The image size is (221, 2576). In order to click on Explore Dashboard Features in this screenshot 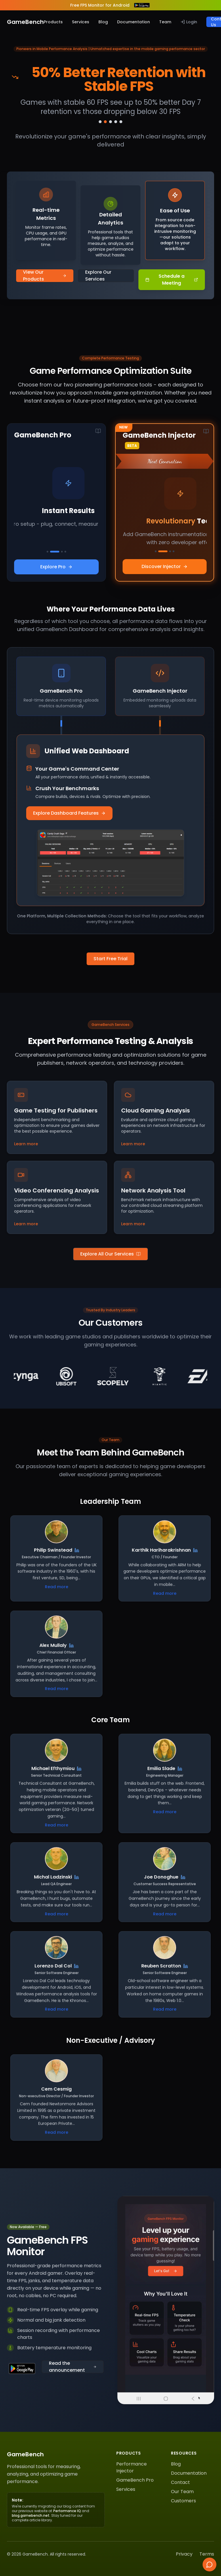, I will do `click(69, 813)`.